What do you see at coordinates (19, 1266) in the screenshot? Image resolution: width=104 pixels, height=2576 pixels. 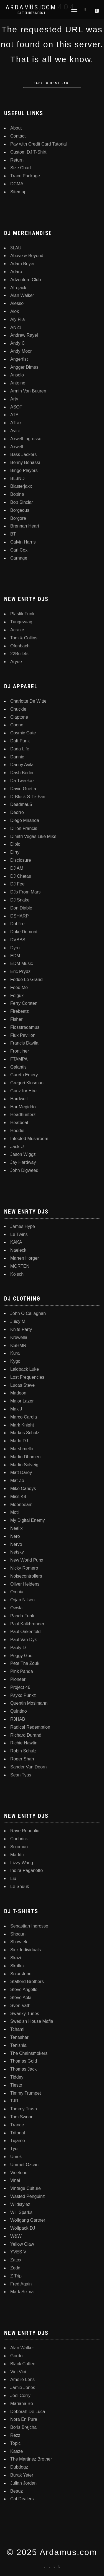 I see `MORTEN` at bounding box center [19, 1266].